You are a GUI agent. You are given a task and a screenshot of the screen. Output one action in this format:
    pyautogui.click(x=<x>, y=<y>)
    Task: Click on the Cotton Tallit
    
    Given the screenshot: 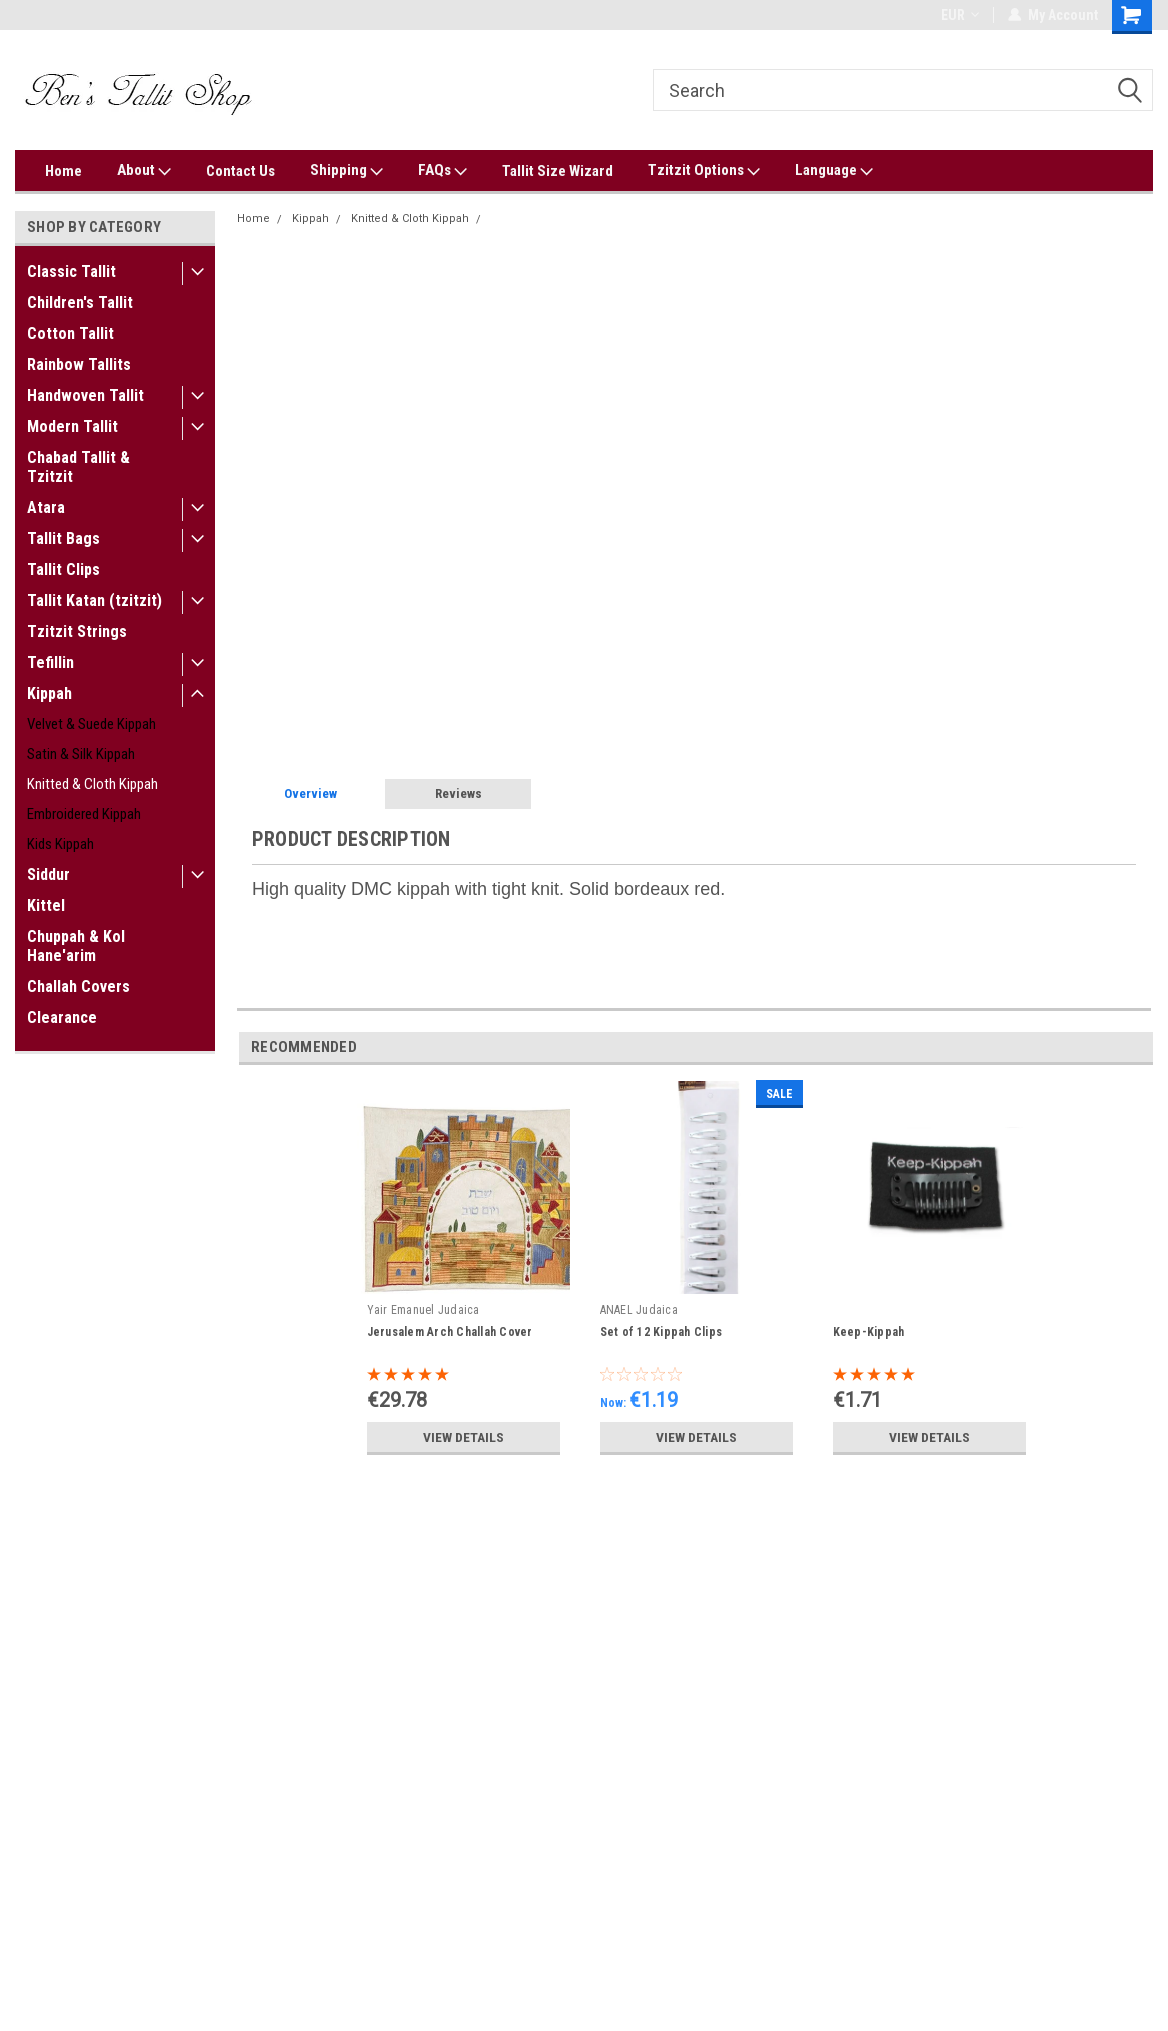 What is the action you would take?
    pyautogui.click(x=70, y=333)
    